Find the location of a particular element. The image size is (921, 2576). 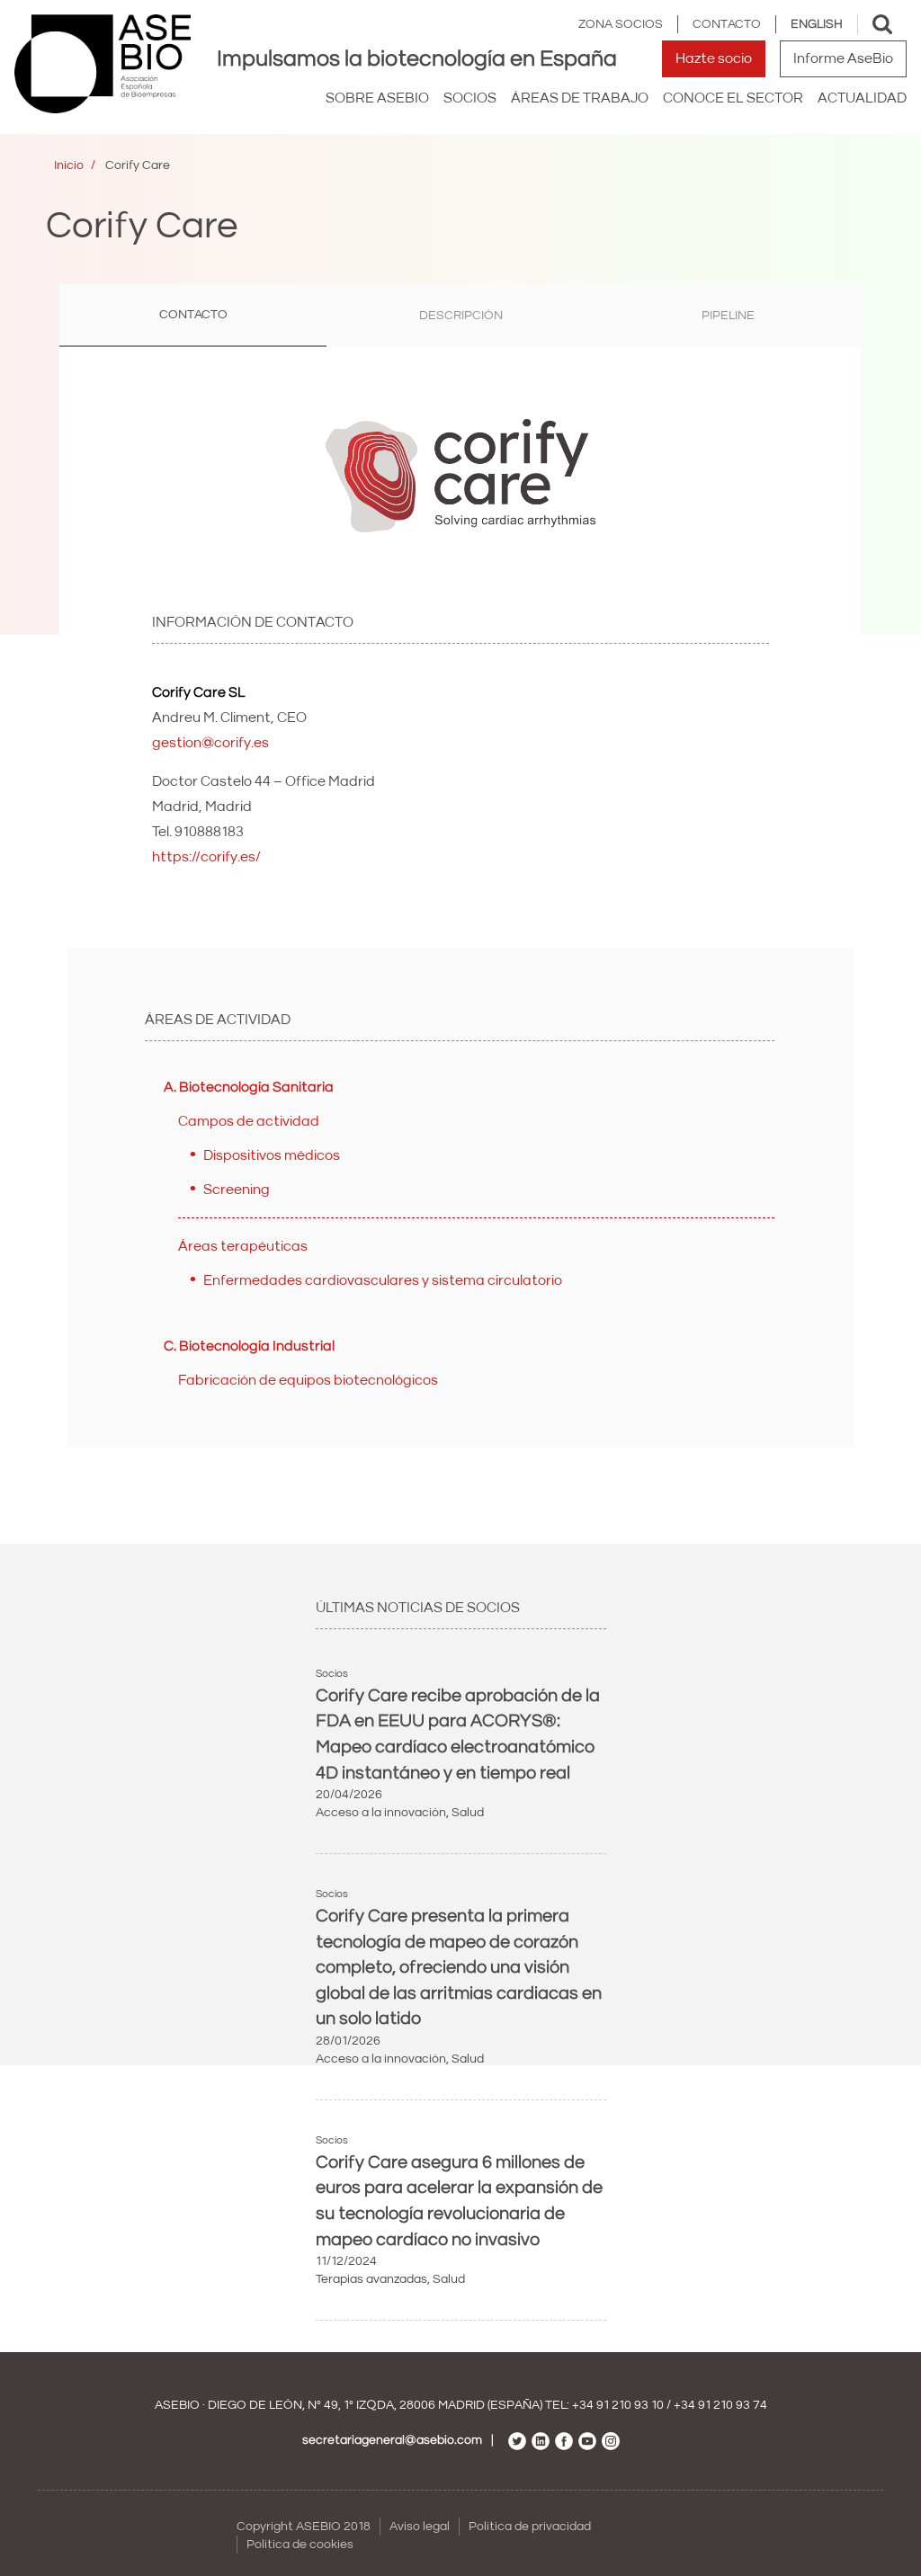

Hazte socio is located at coordinates (713, 58).